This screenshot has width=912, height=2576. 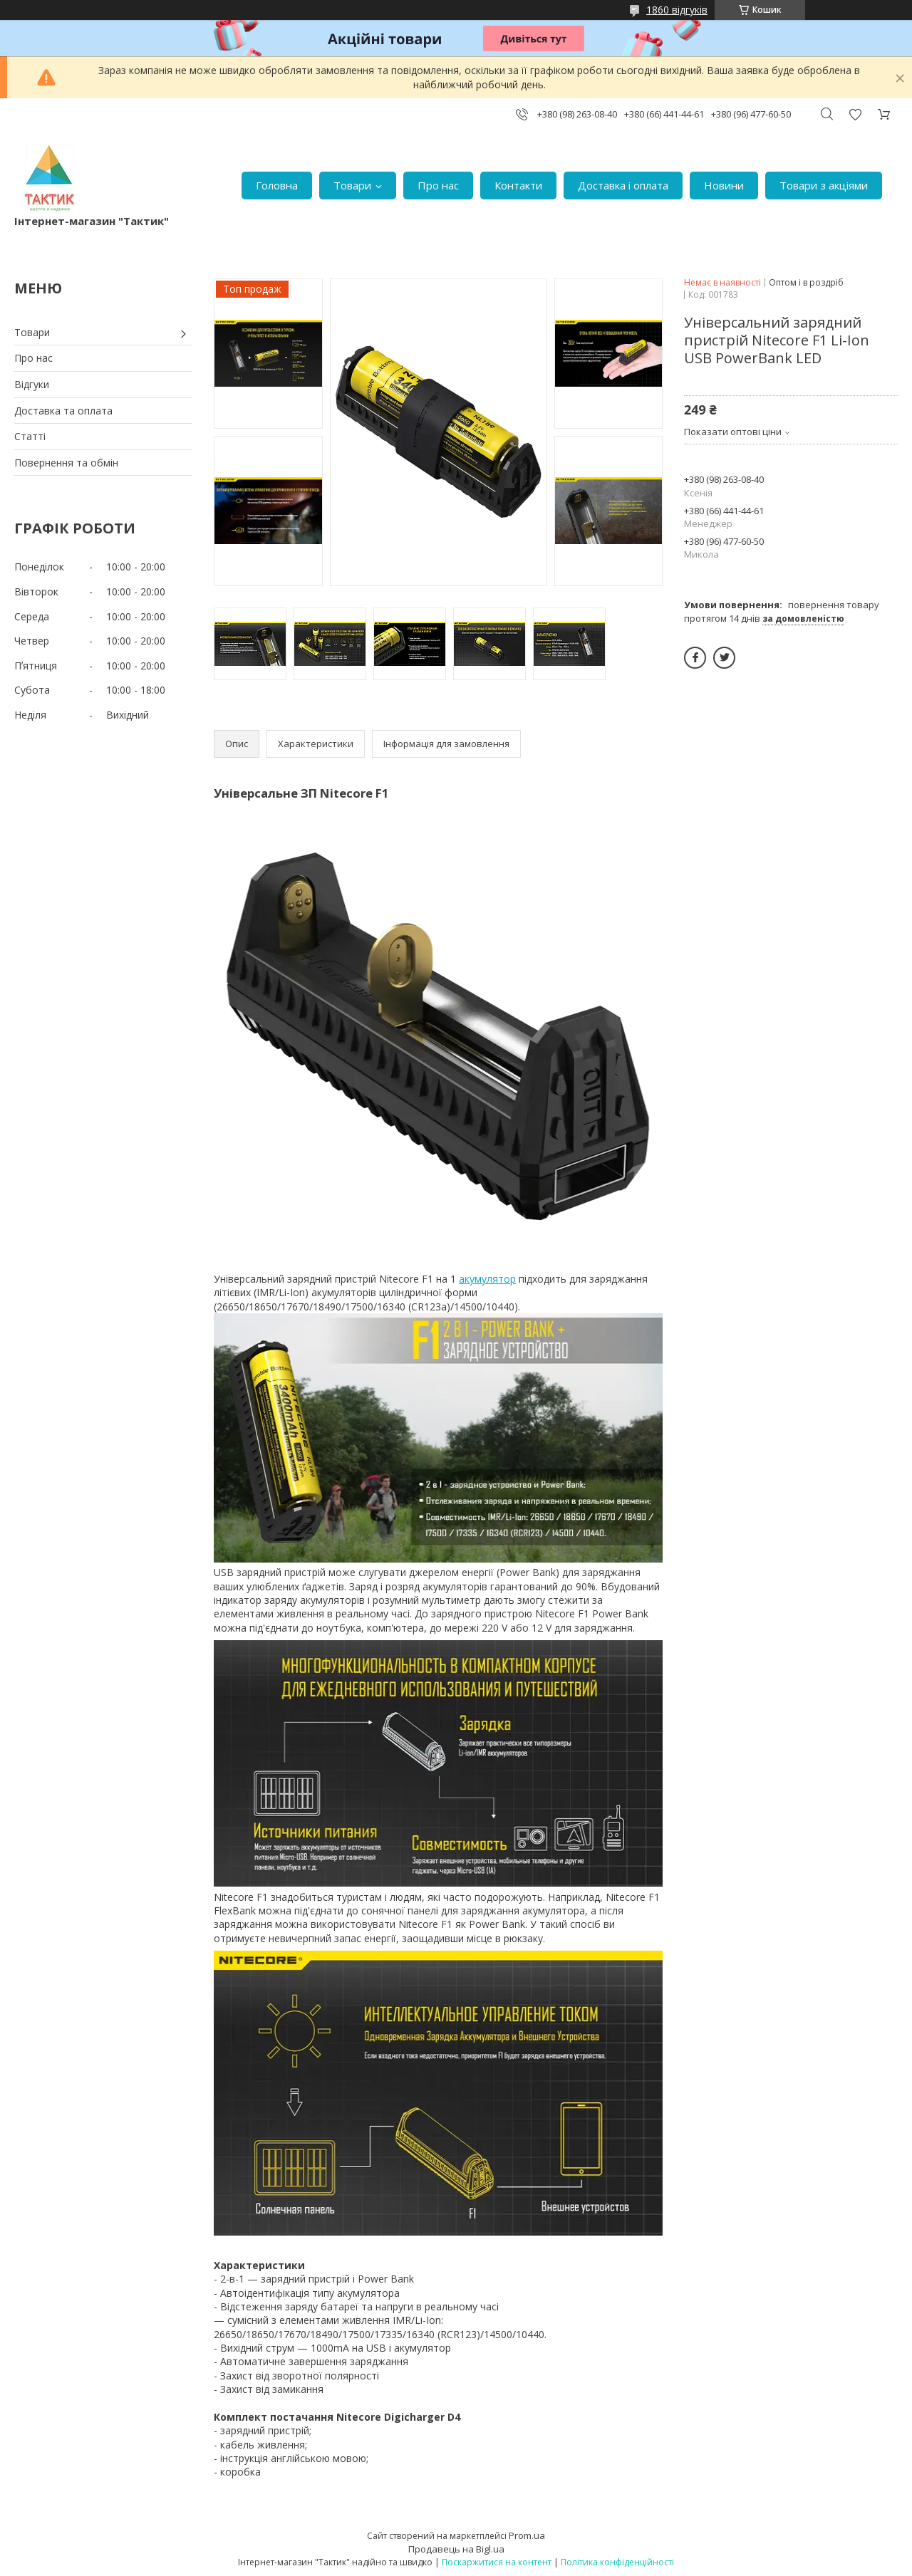 What do you see at coordinates (617, 2562) in the screenshot?
I see `Політика конфіденційності` at bounding box center [617, 2562].